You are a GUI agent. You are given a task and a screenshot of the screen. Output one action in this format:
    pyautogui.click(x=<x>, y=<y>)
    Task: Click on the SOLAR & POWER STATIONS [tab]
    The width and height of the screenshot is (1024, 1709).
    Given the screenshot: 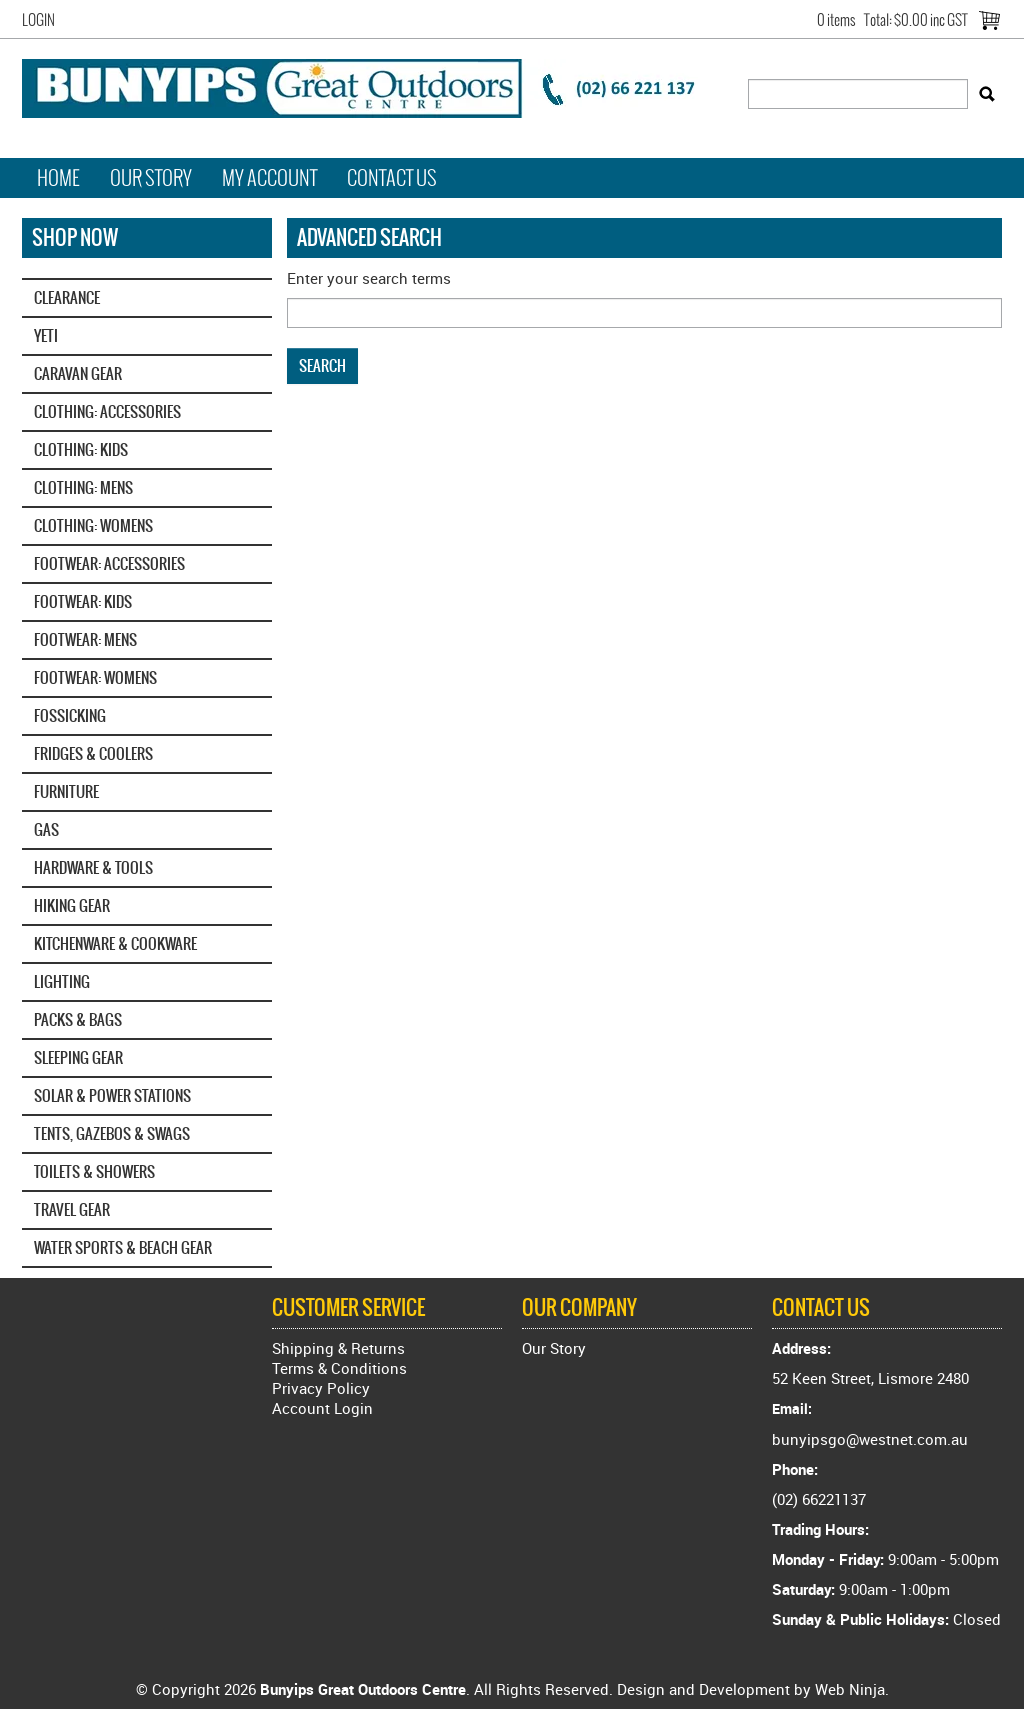 What is the action you would take?
    pyautogui.click(x=112, y=1095)
    